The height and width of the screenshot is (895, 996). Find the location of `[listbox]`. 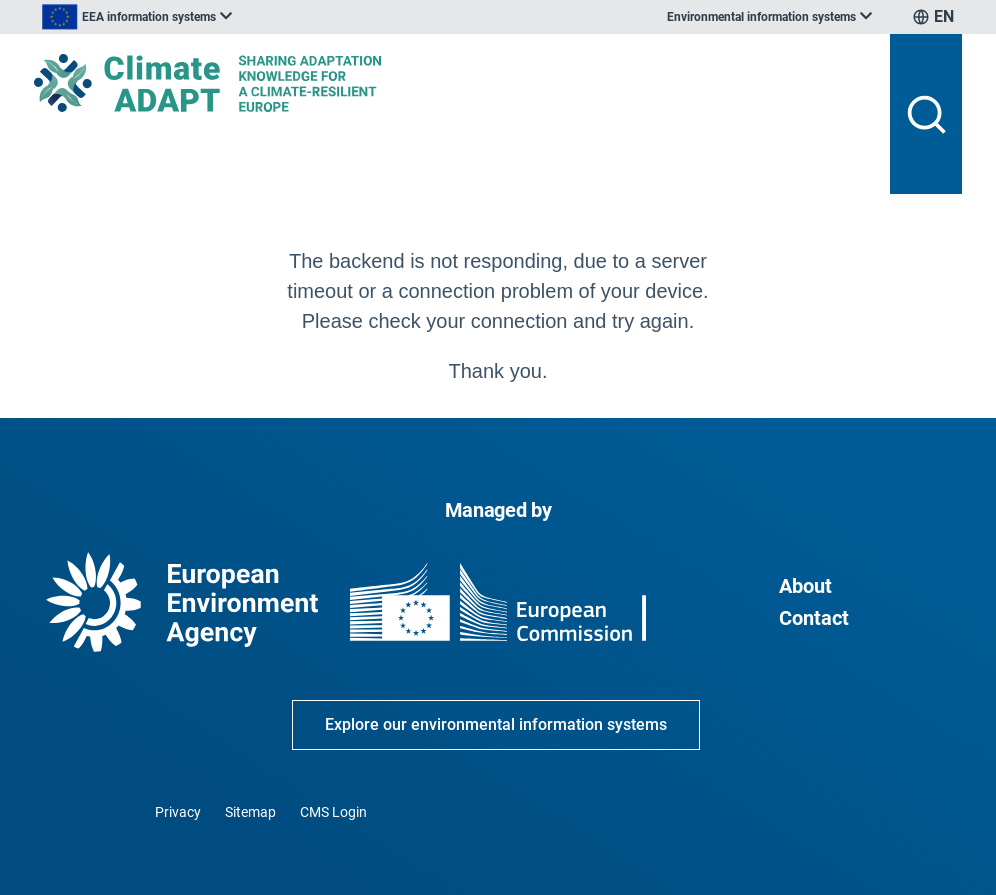

[listbox] is located at coordinates (137, 17).